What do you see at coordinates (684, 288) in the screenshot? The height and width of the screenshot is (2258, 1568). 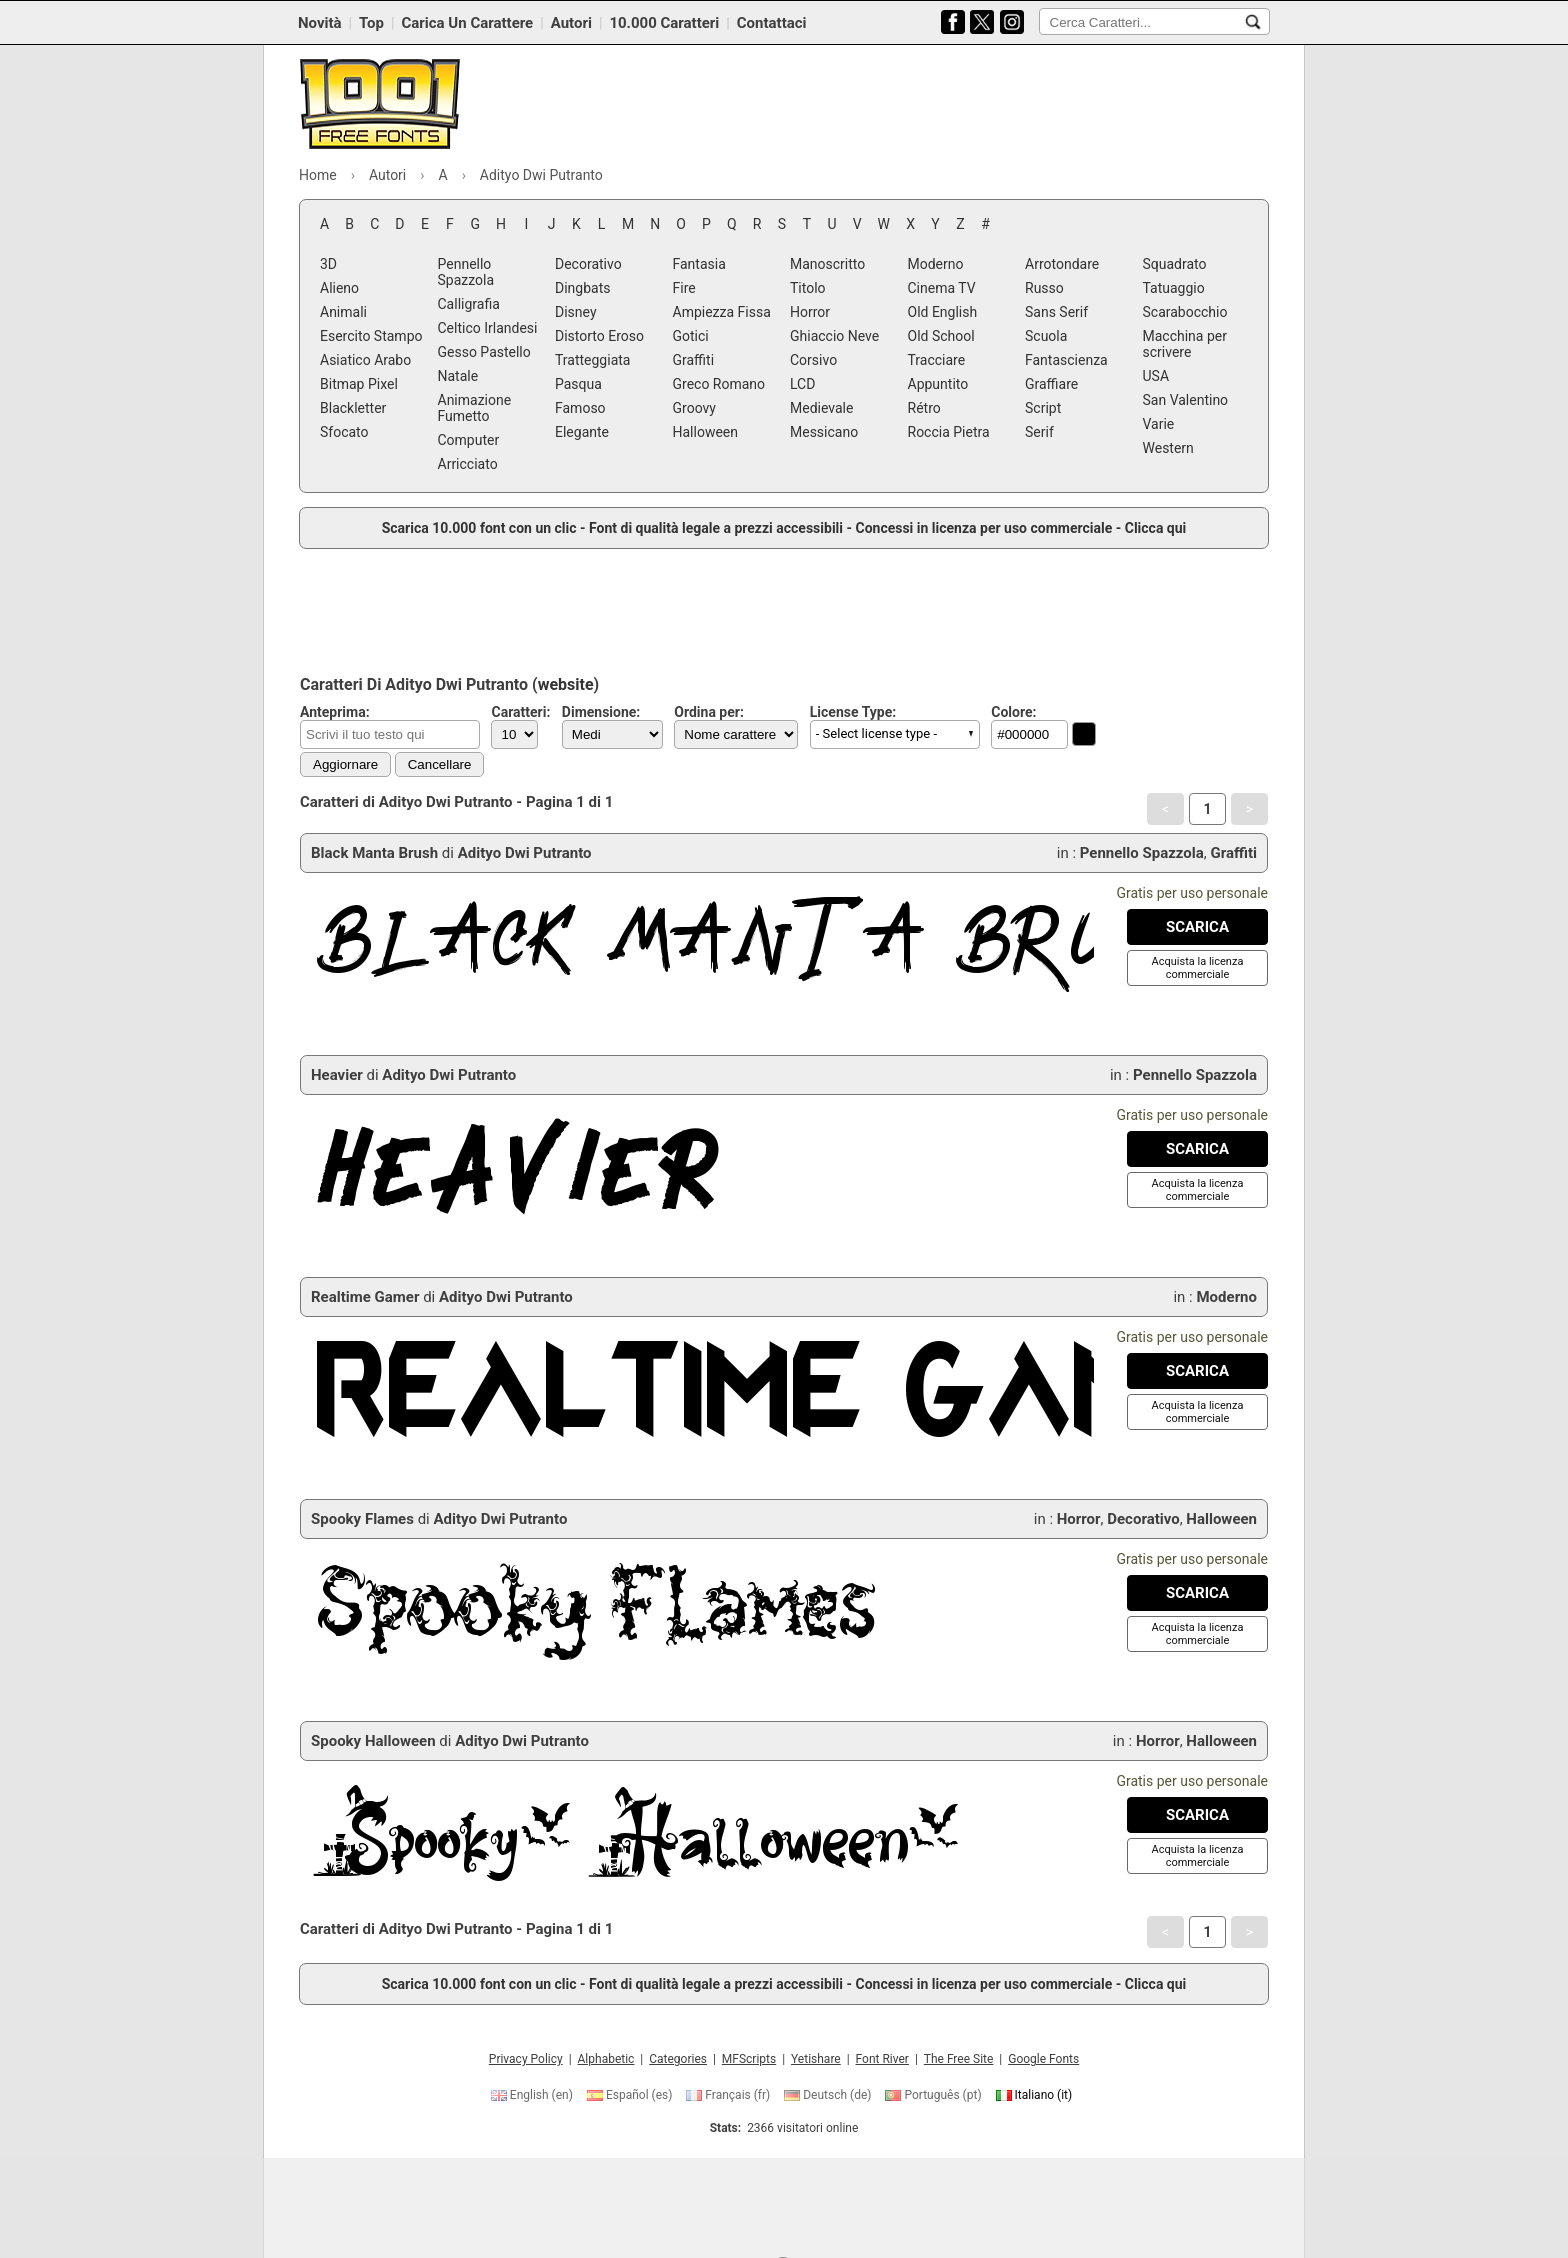 I see `Fire` at bounding box center [684, 288].